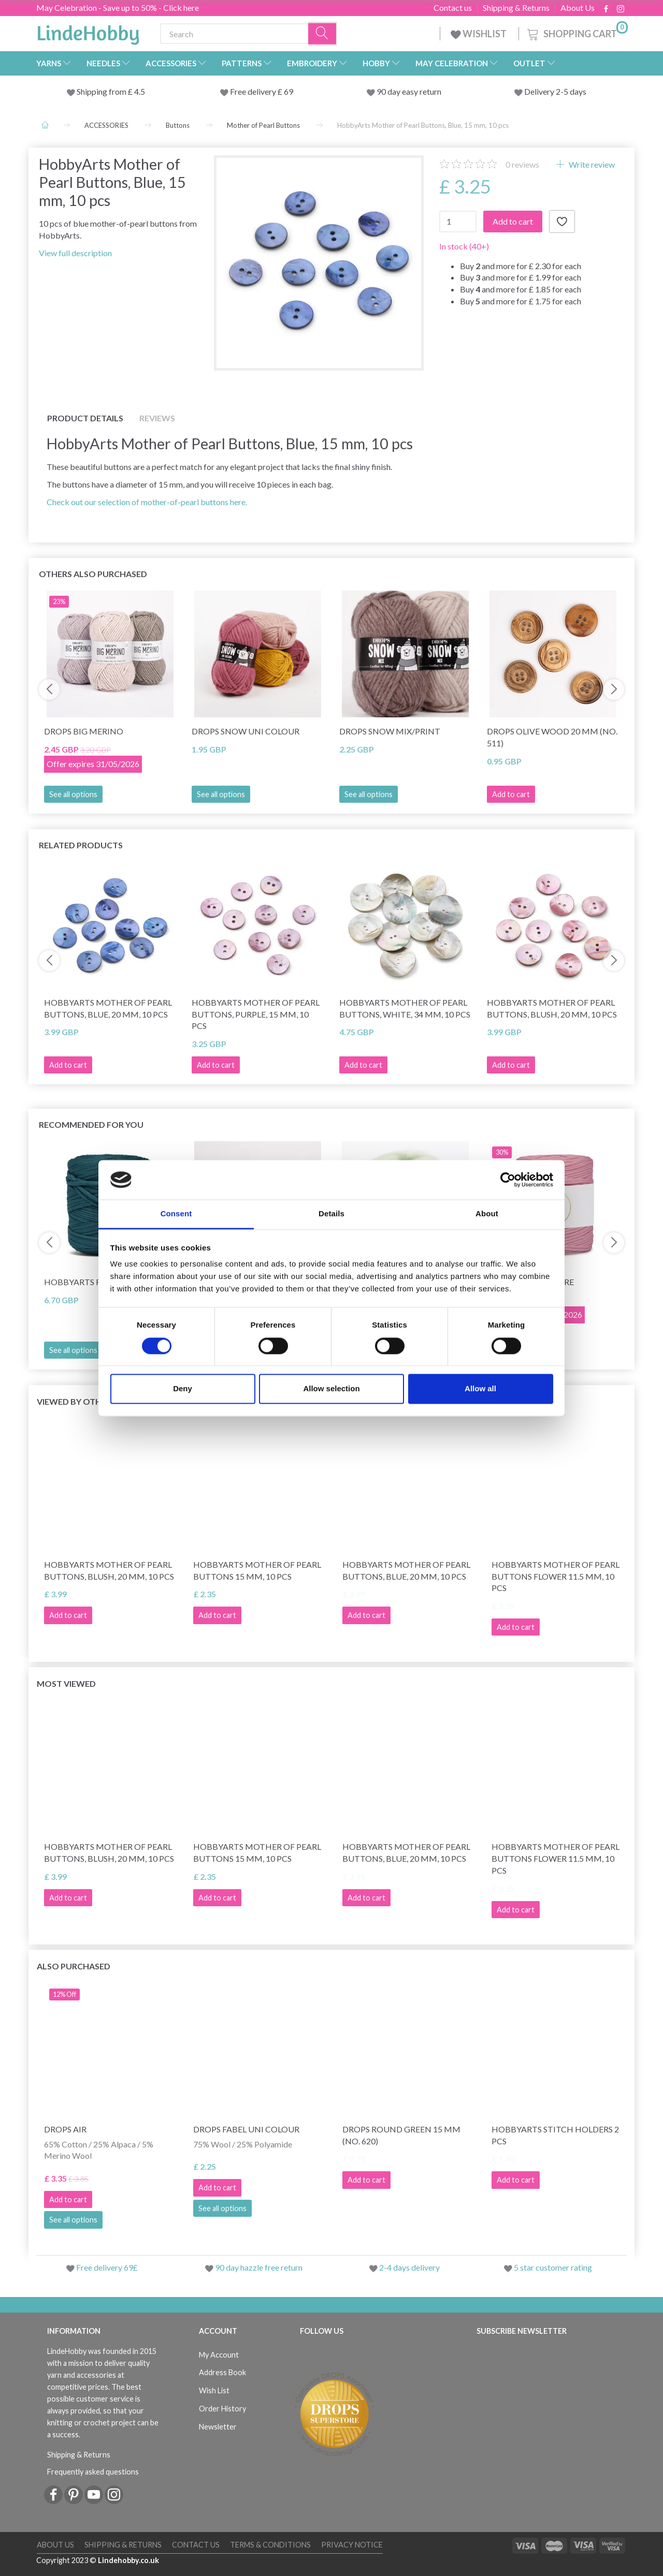  I want to click on HobbyArts stitch Holders 2 pcs, so click(555, 2135).